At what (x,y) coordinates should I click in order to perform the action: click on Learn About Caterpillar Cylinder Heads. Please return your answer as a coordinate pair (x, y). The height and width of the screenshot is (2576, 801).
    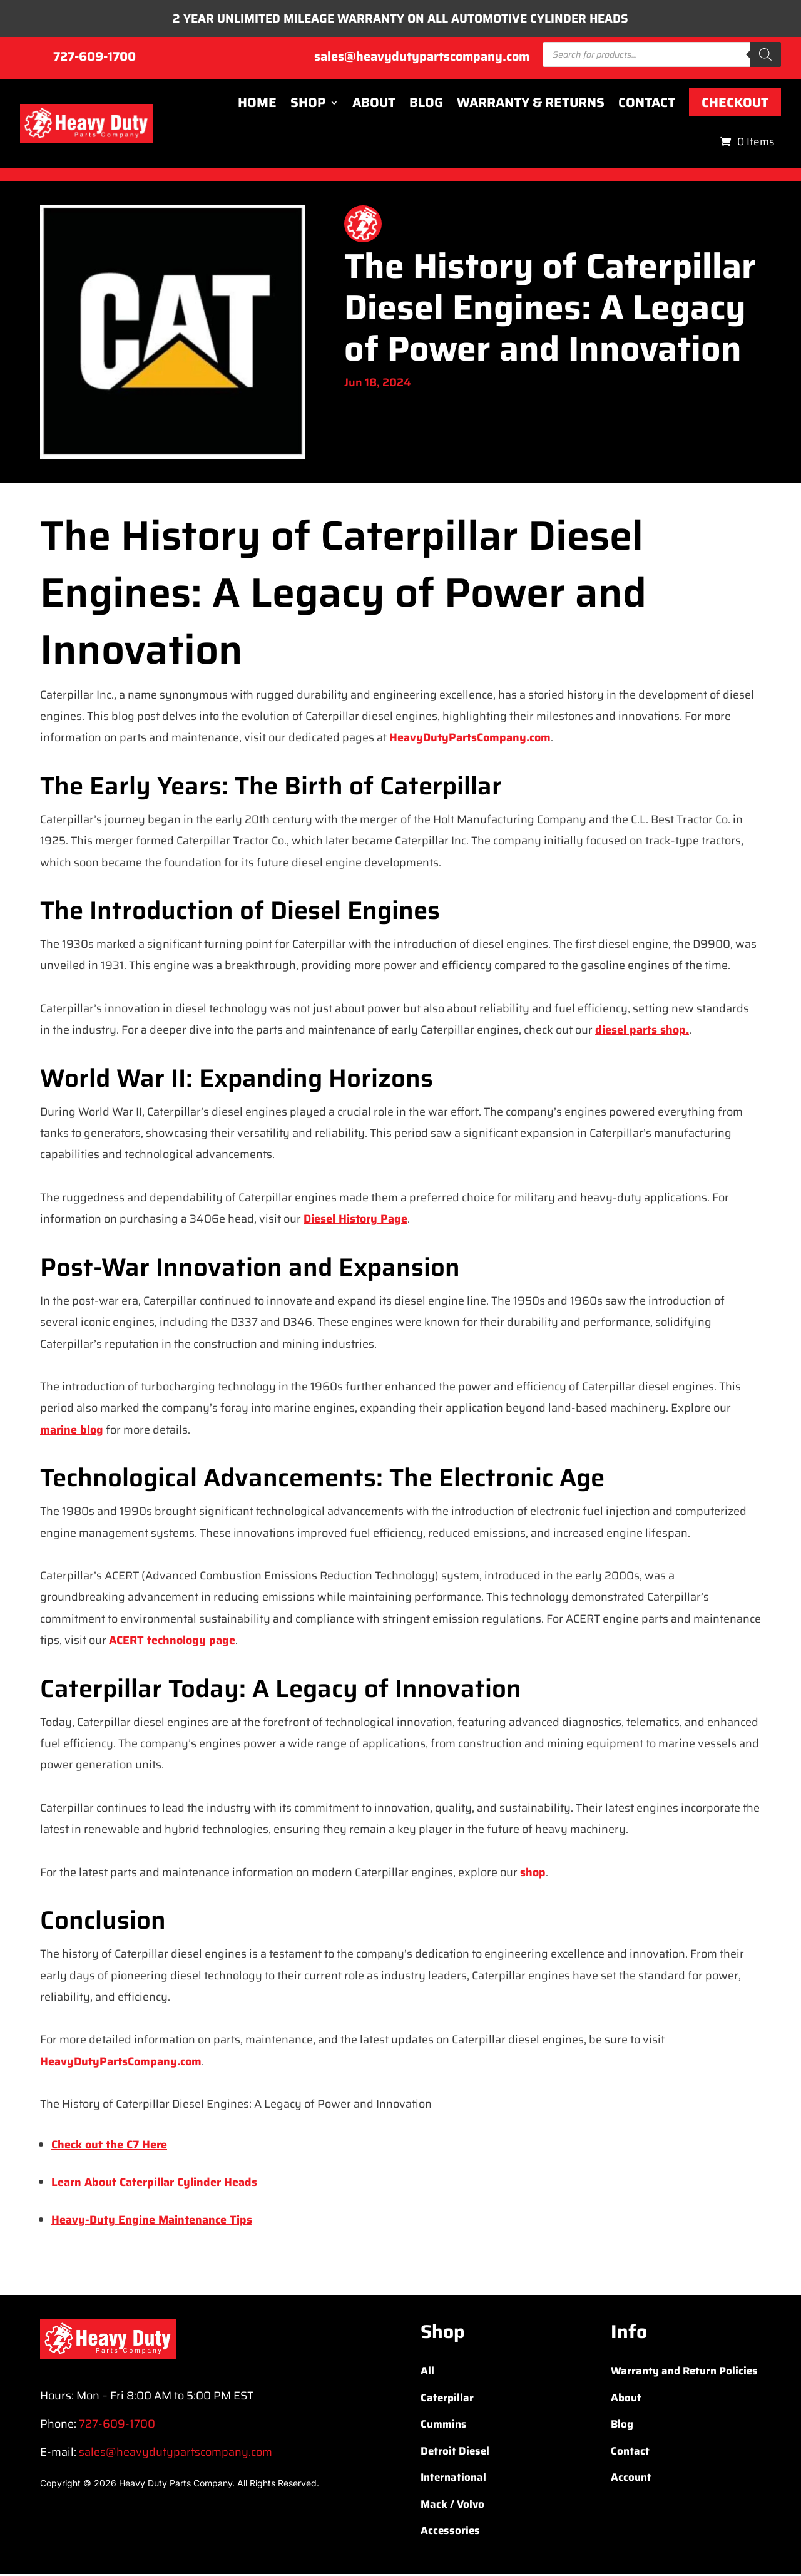
    Looking at the image, I should click on (154, 2184).